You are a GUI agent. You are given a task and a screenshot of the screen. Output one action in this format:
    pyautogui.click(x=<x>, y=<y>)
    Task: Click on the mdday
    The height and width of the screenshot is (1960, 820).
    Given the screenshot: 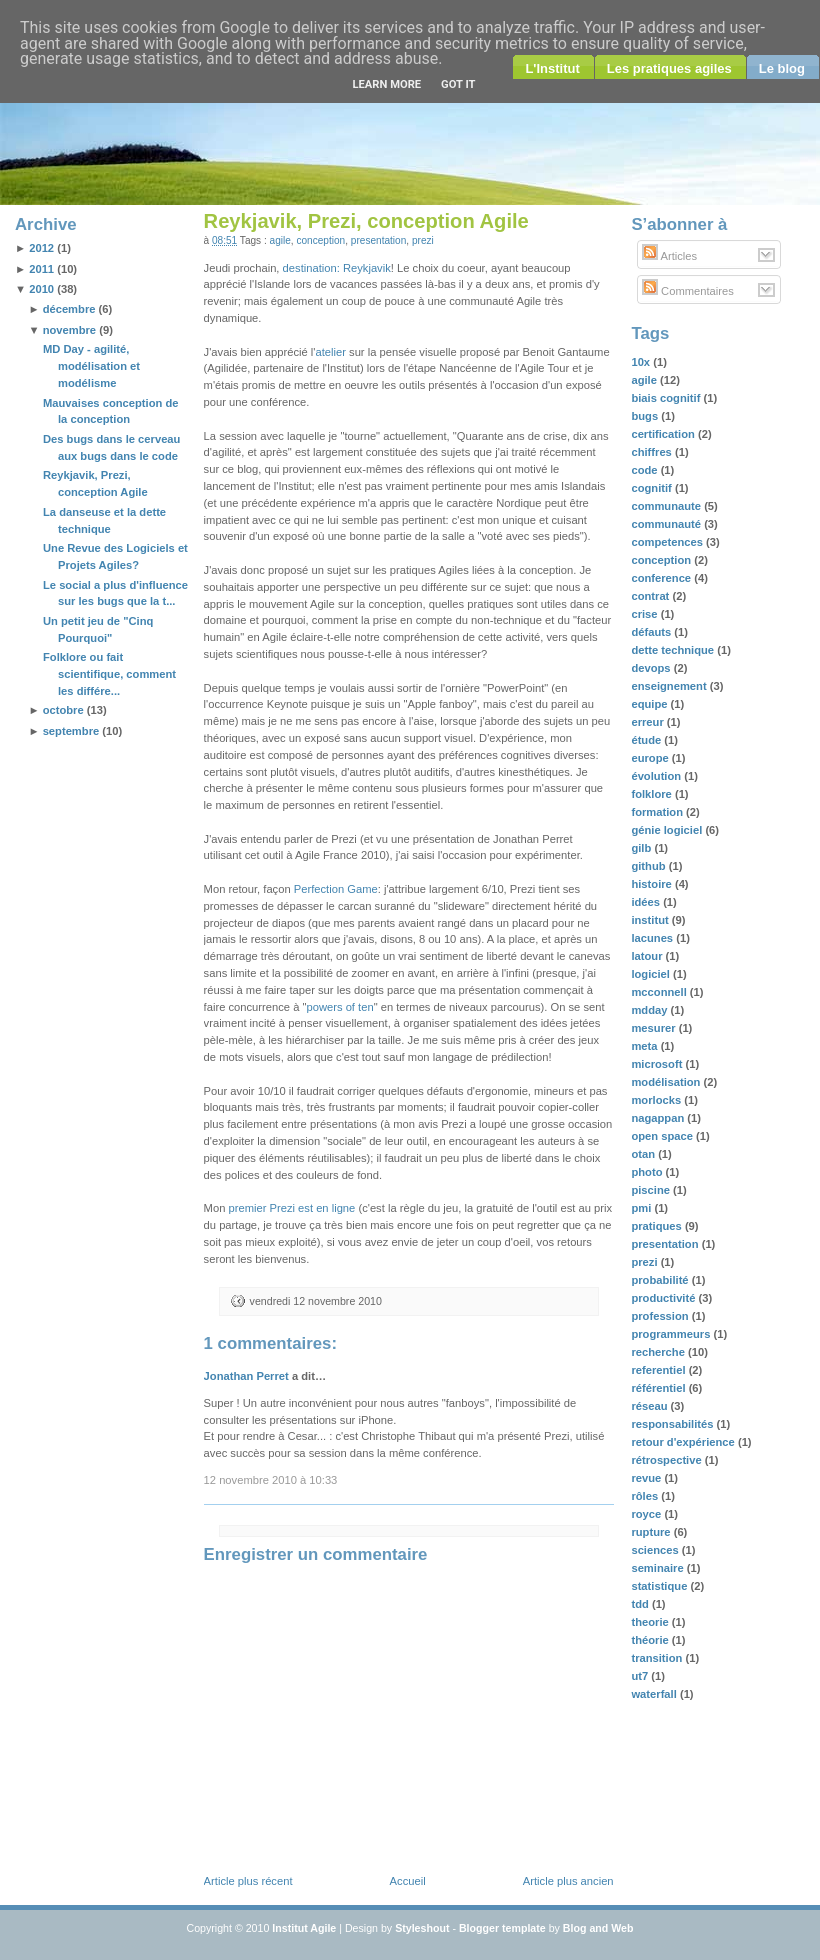 What is the action you would take?
    pyautogui.click(x=650, y=1010)
    